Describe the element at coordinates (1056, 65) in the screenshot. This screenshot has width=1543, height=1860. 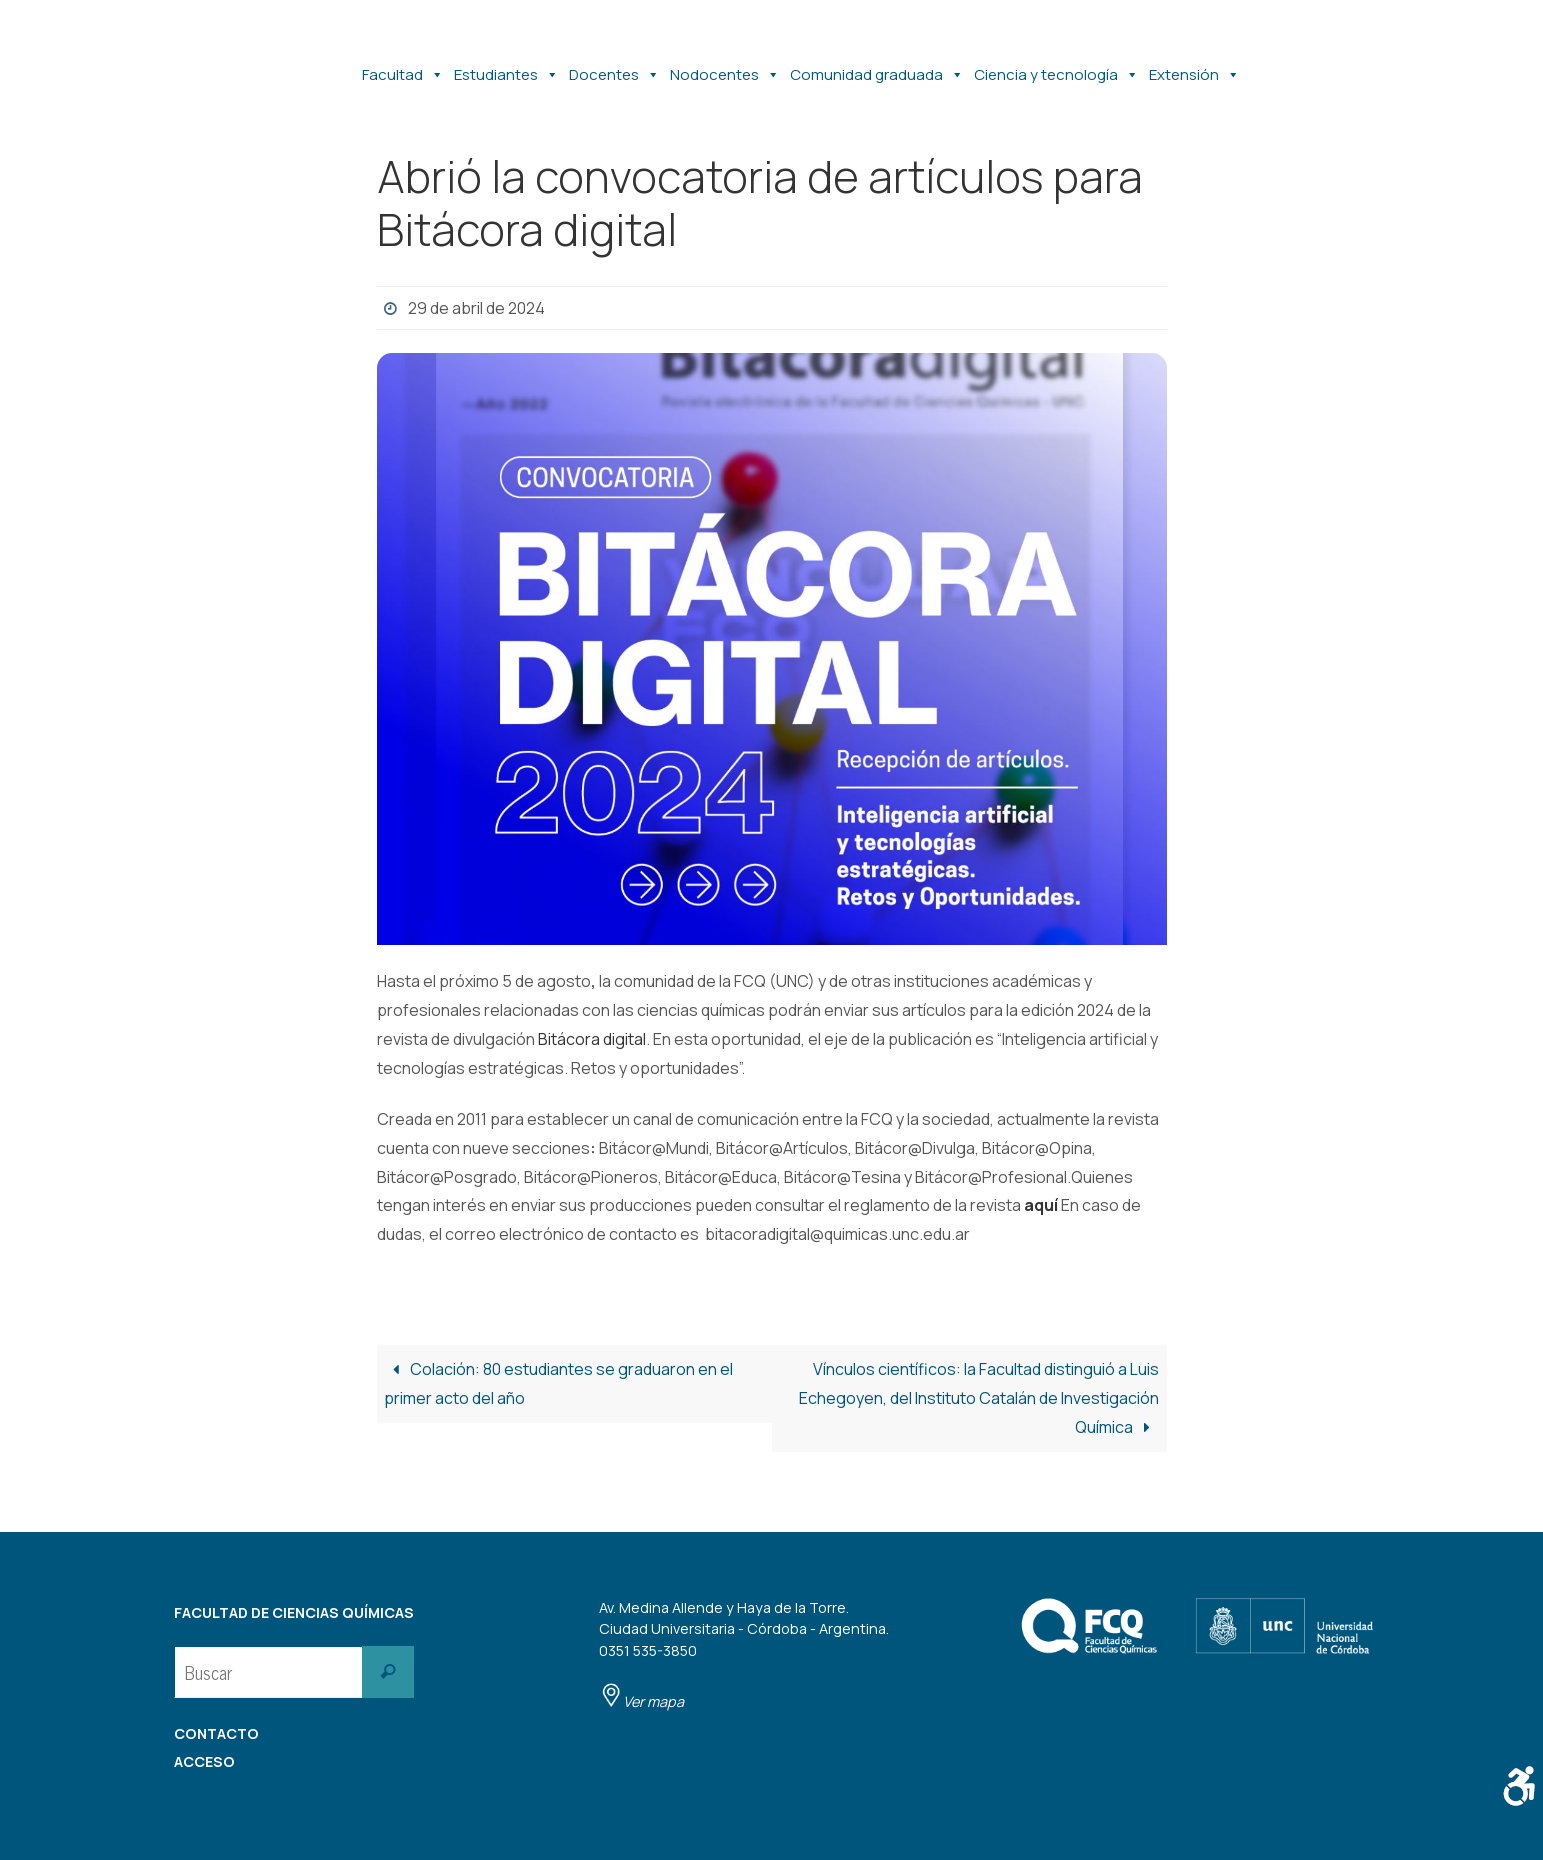
I see `Ciencia y tecnología` at that location.